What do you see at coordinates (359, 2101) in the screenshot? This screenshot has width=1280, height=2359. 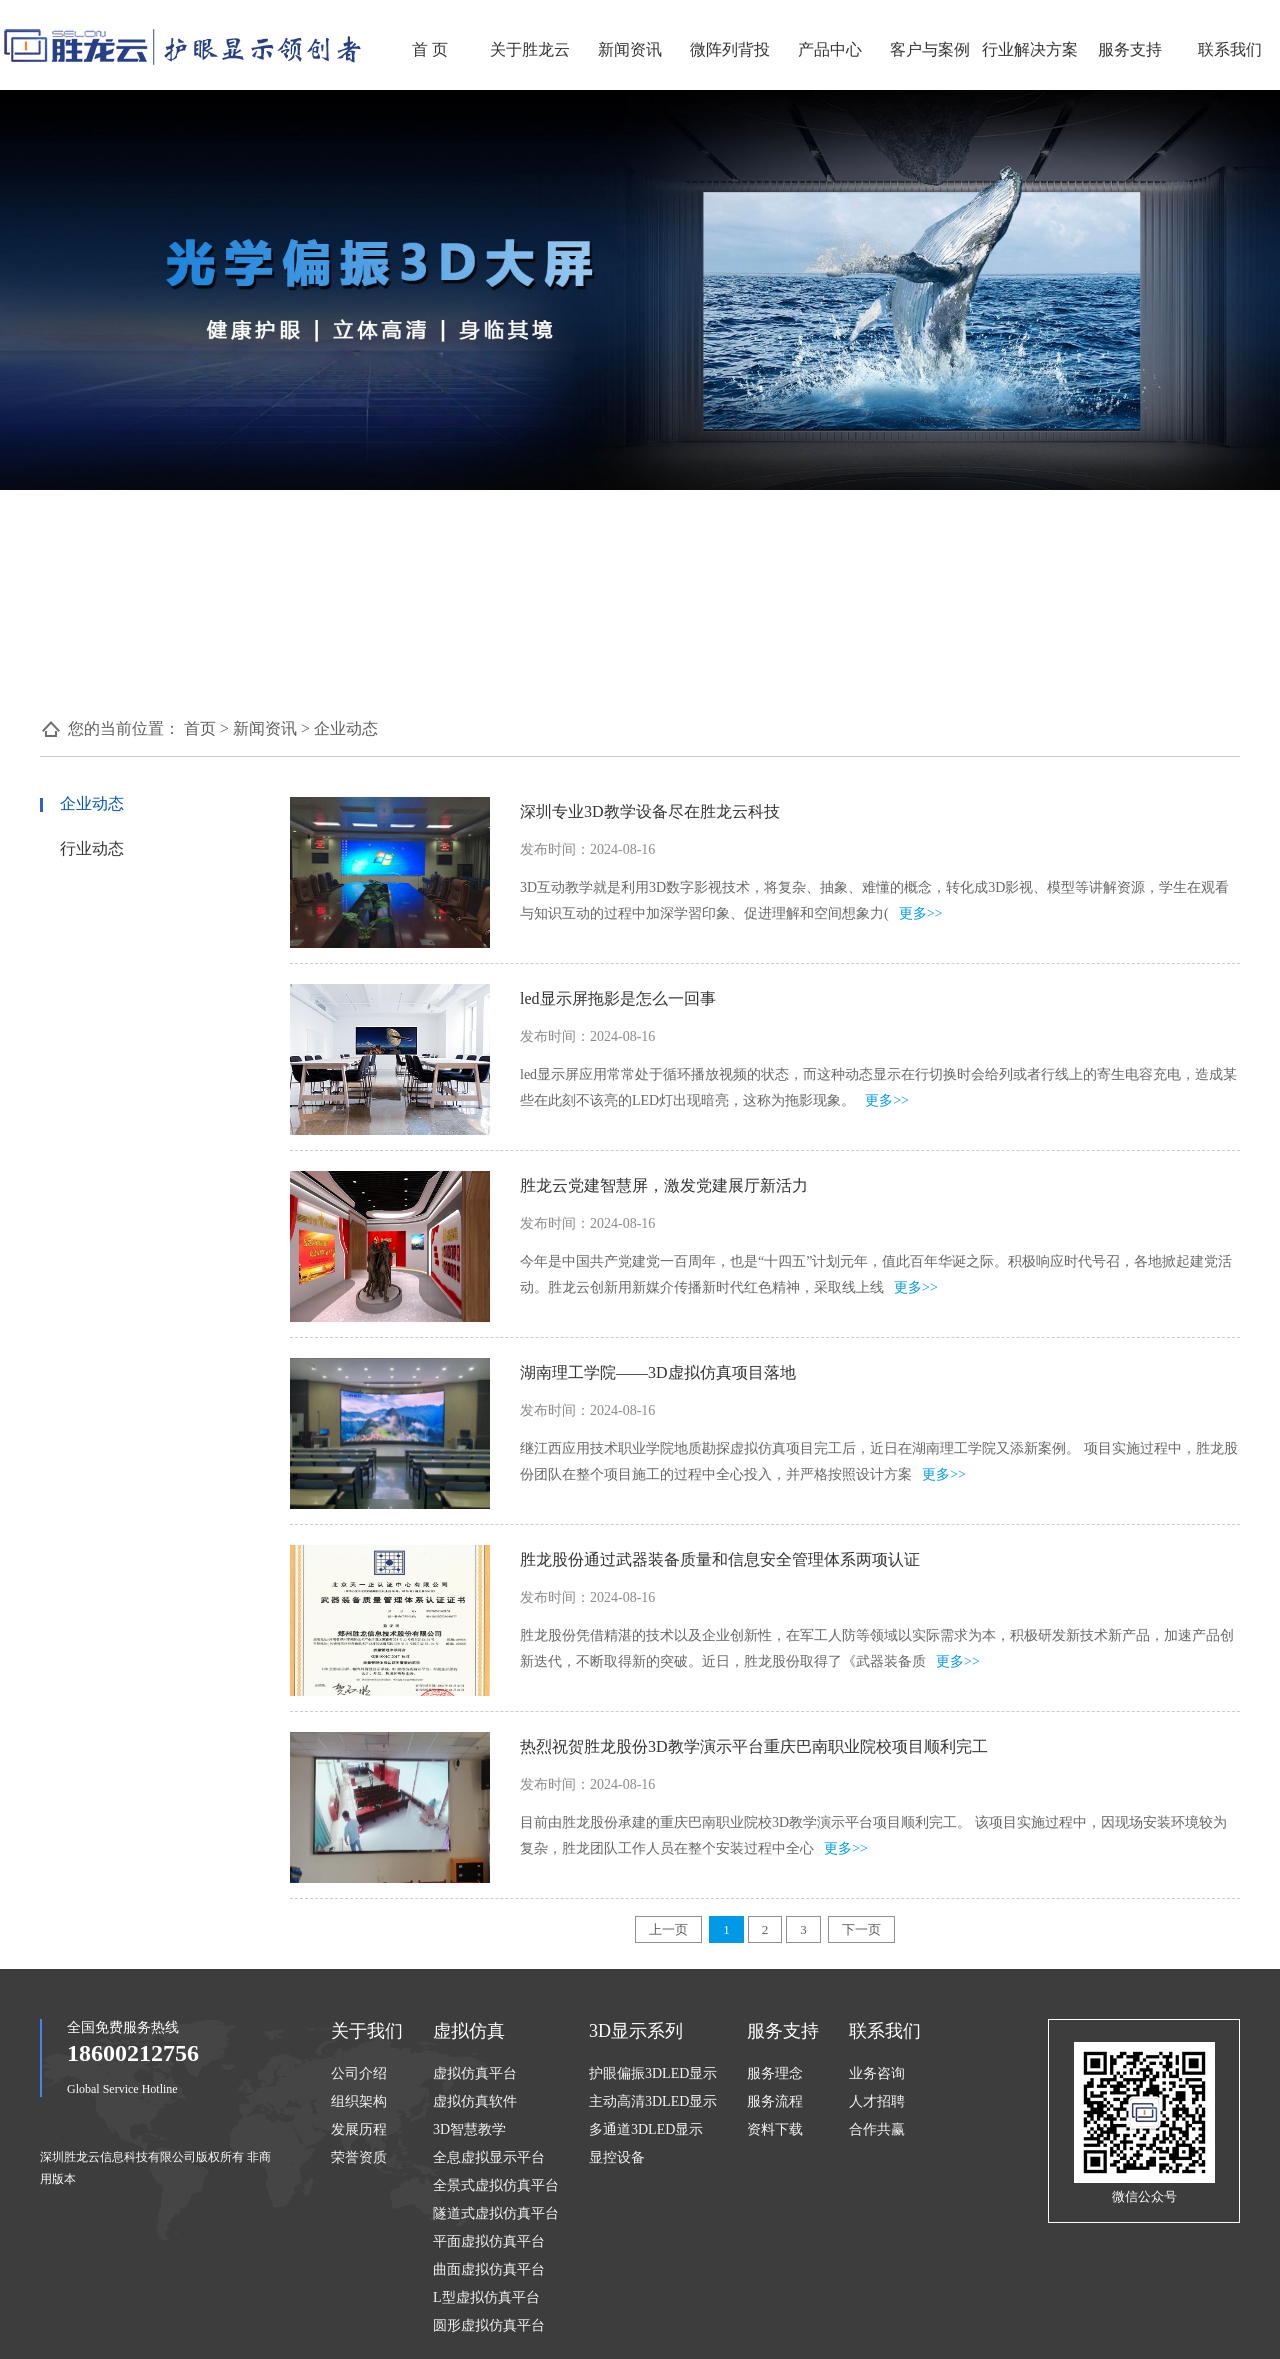 I see `组织架构` at bounding box center [359, 2101].